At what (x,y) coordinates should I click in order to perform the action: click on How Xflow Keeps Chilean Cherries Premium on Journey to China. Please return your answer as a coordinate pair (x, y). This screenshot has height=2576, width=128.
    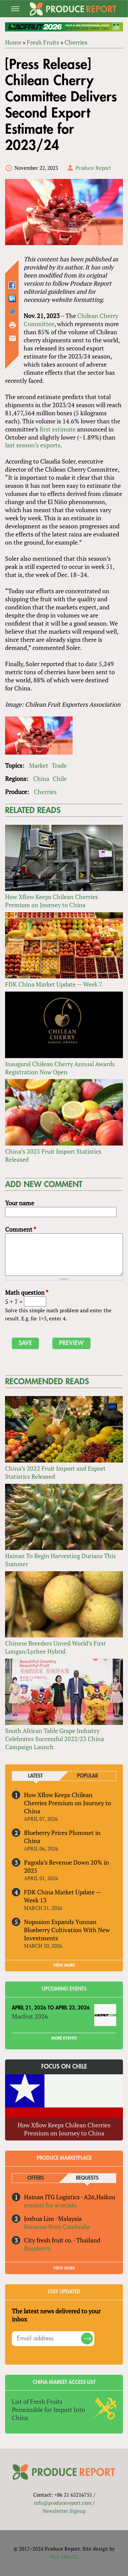
    Looking at the image, I should click on (51, 901).